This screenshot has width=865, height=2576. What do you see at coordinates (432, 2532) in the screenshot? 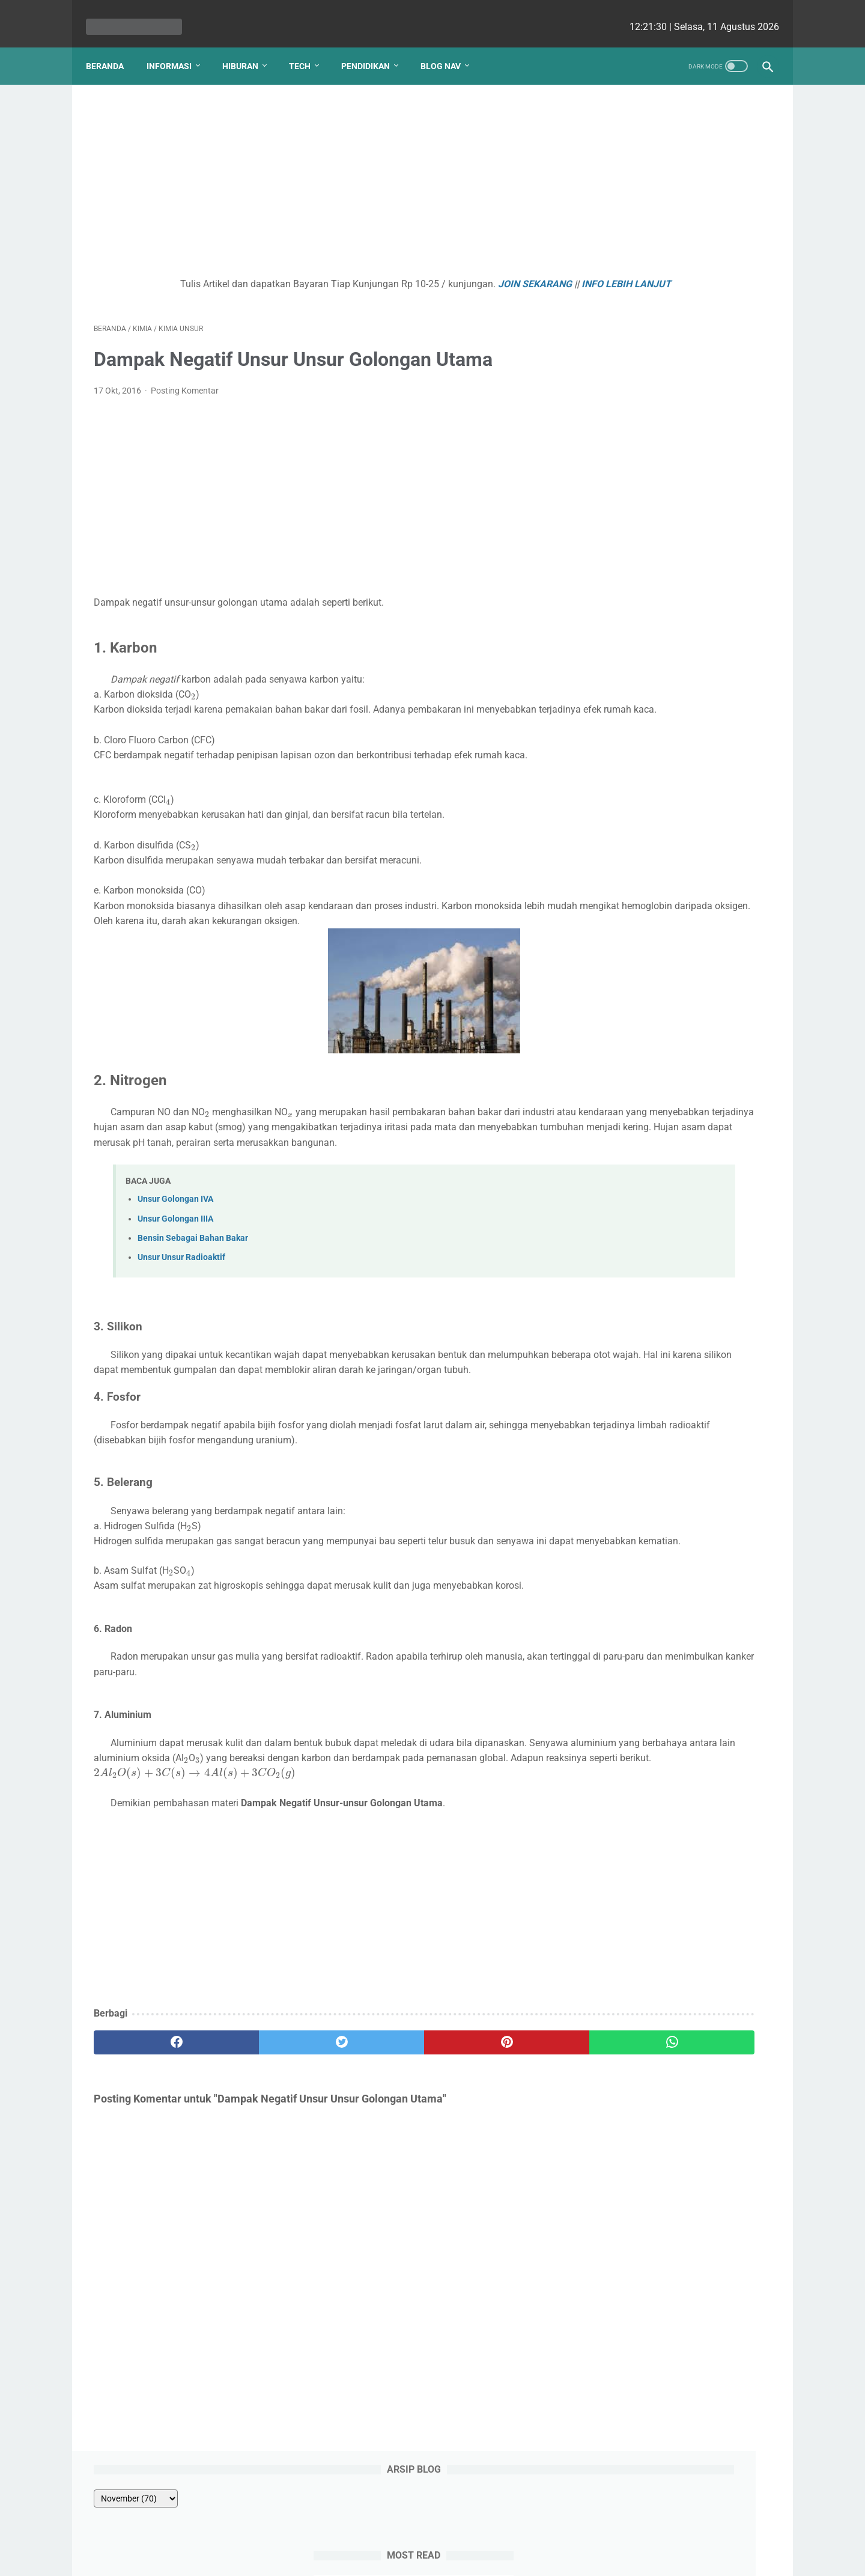
I see `Website Utama` at bounding box center [432, 2532].